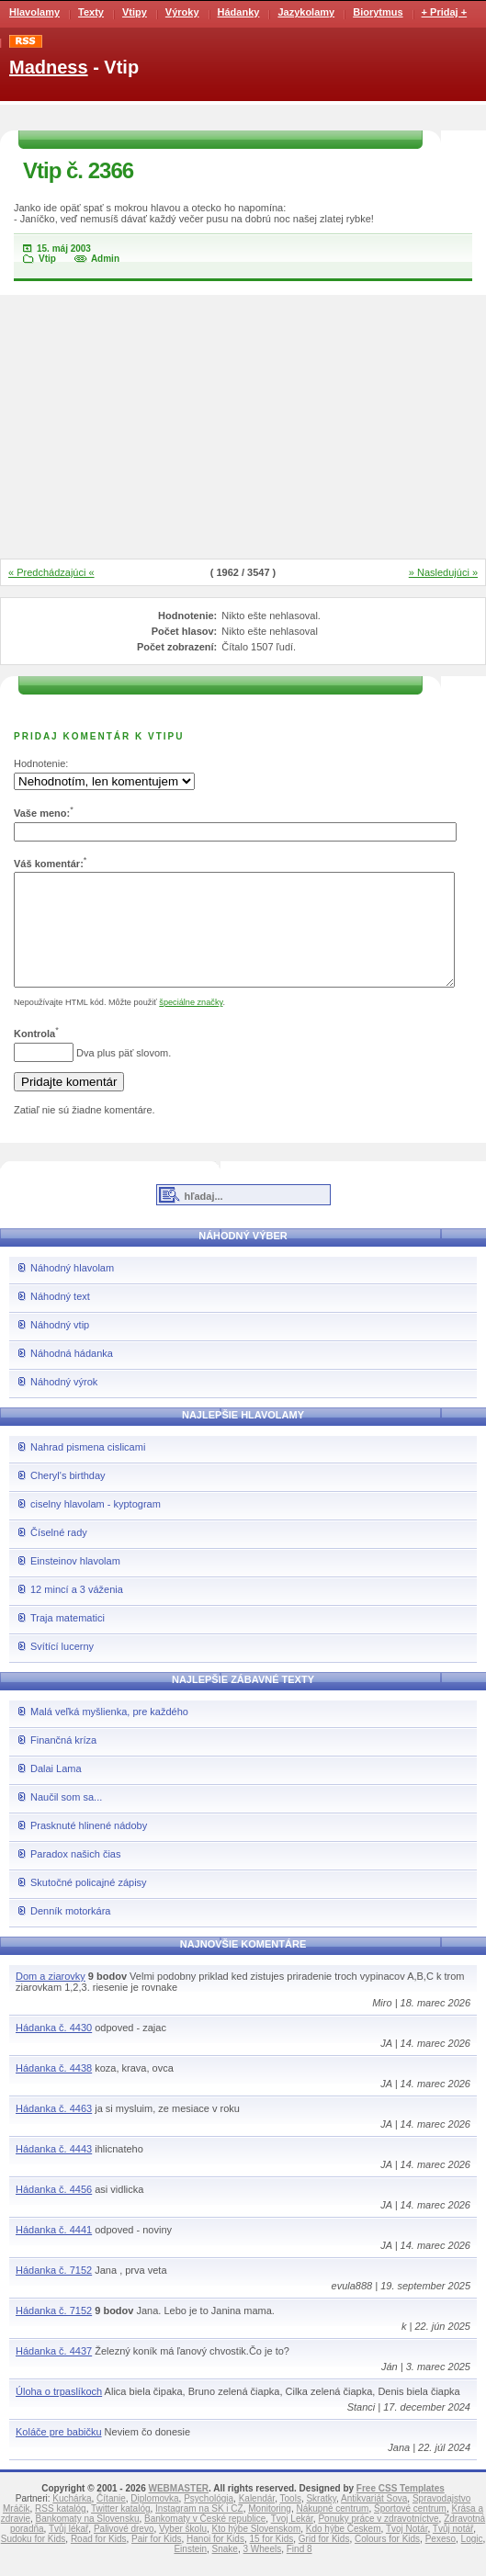  What do you see at coordinates (63, 1403) in the screenshot?
I see `Náhodný výrok` at bounding box center [63, 1403].